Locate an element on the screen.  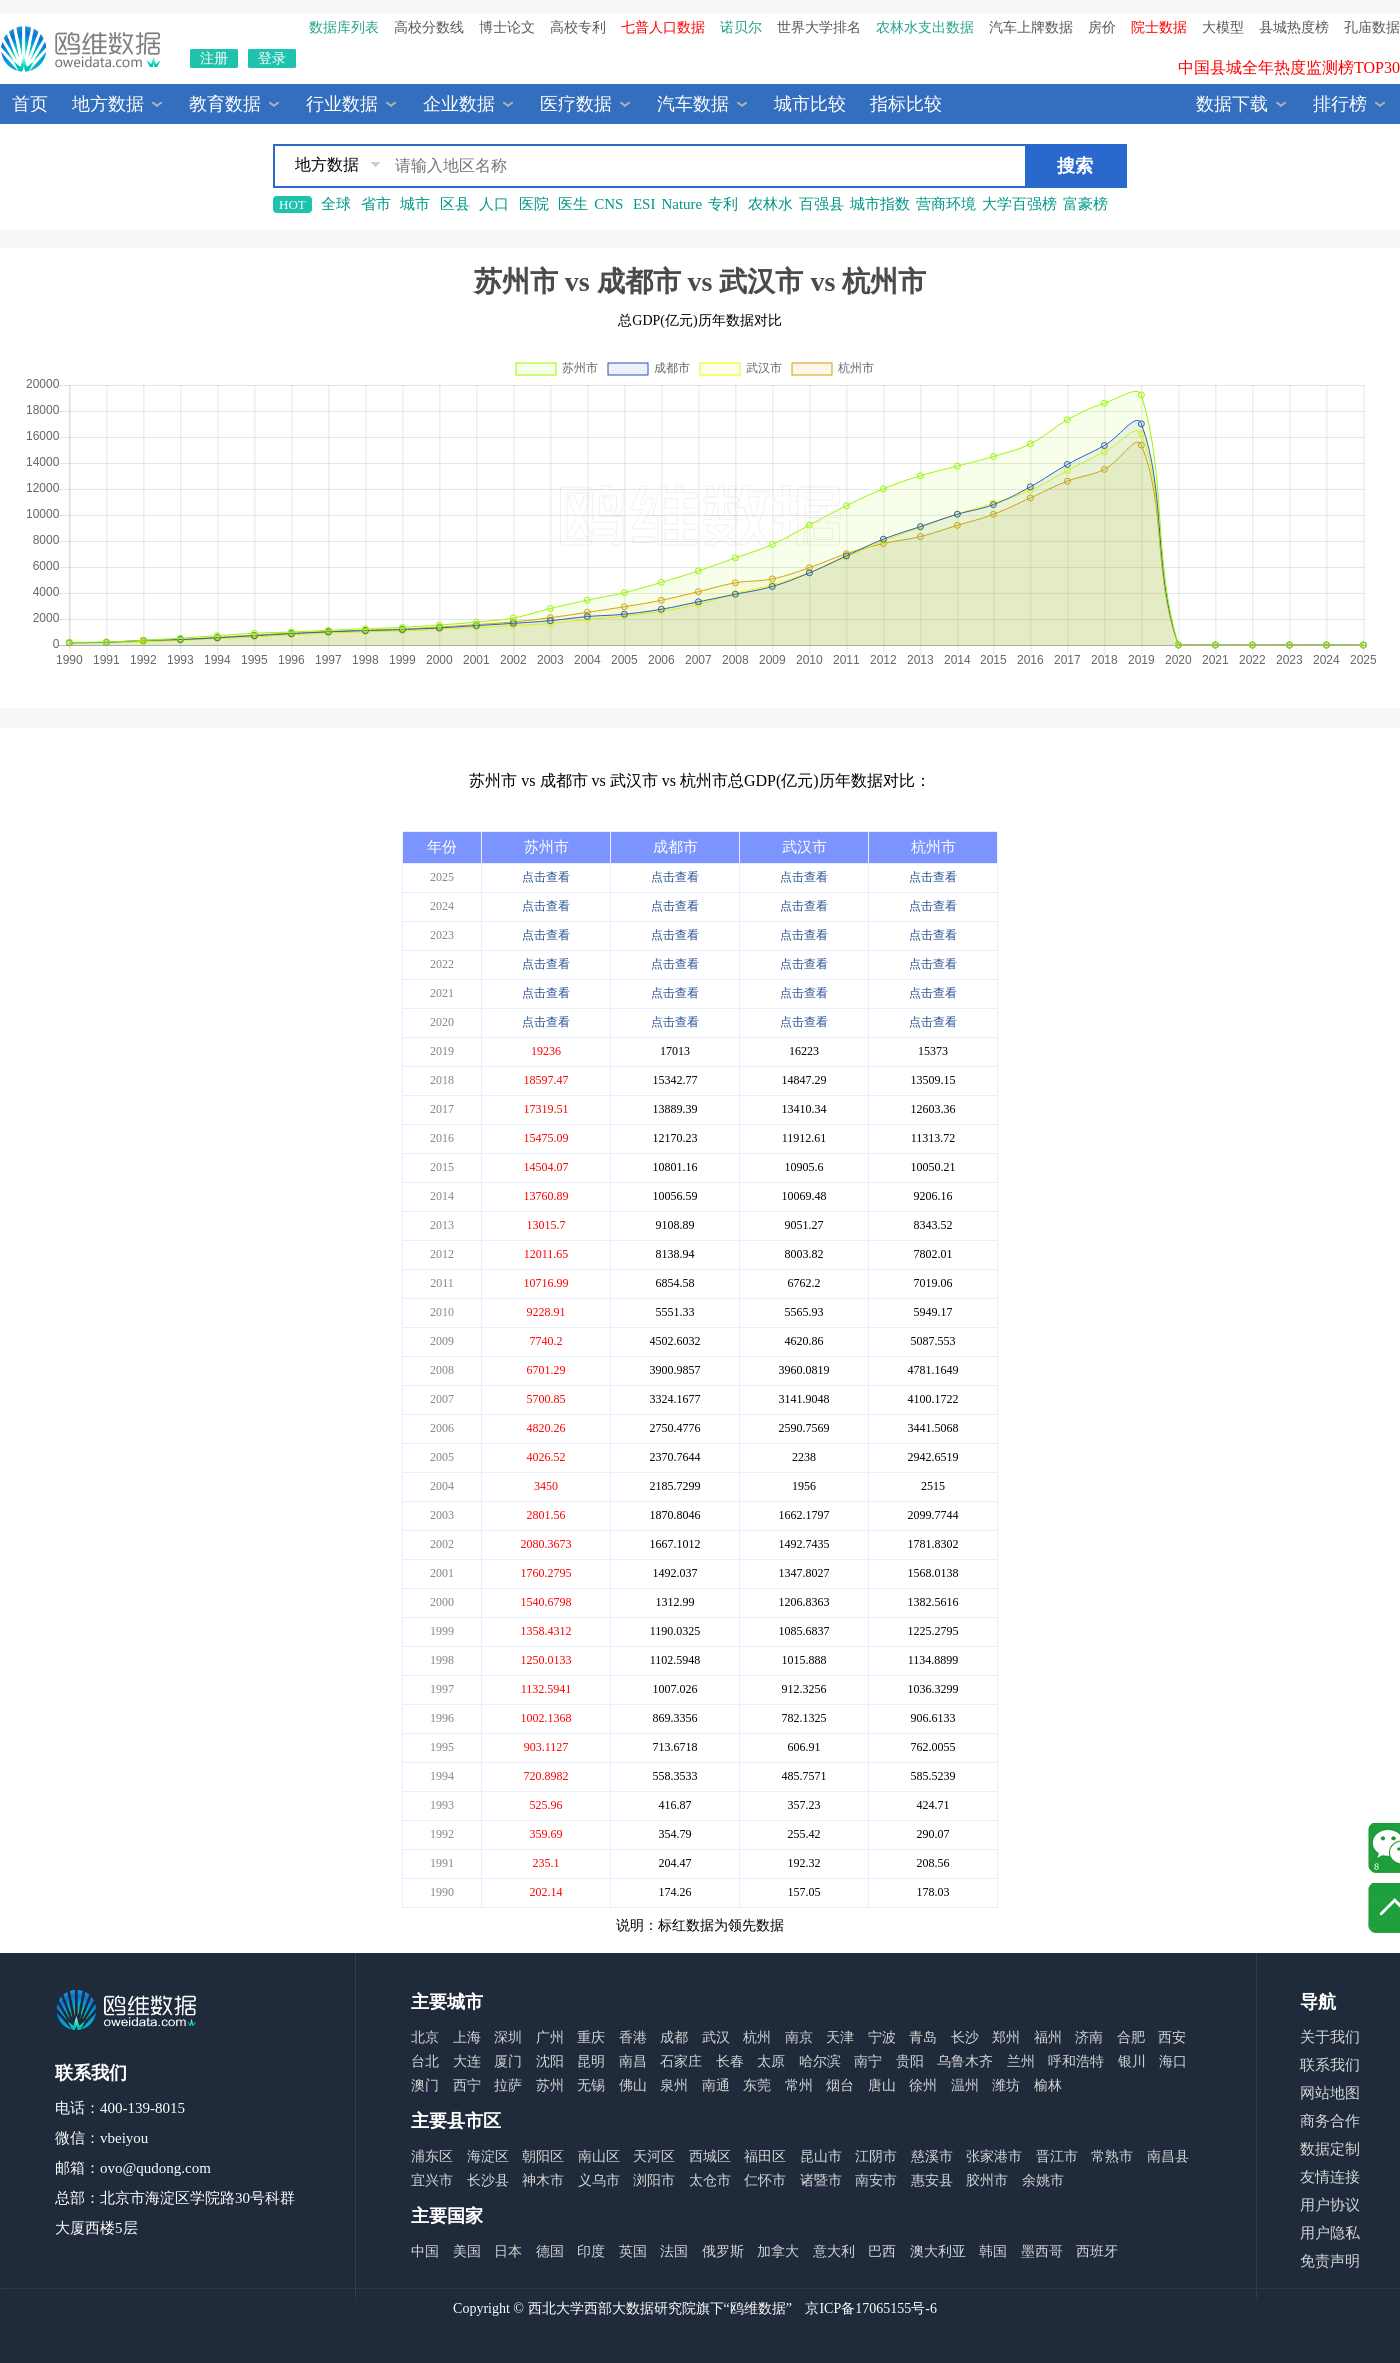
城市 is located at coordinates (415, 204).